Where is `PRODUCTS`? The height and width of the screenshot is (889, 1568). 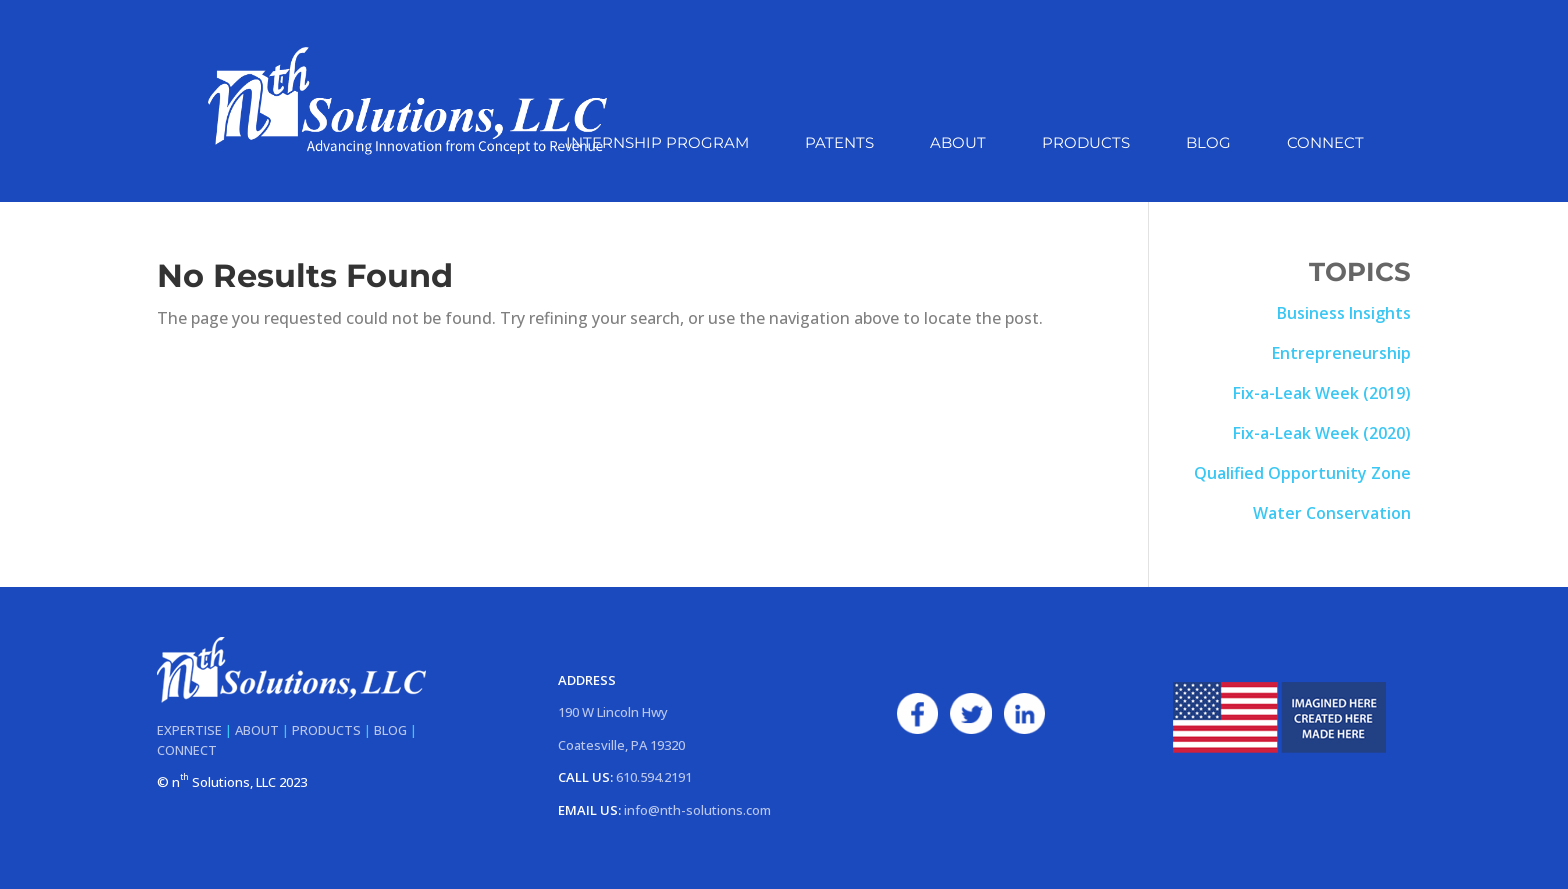 PRODUCTS is located at coordinates (326, 730).